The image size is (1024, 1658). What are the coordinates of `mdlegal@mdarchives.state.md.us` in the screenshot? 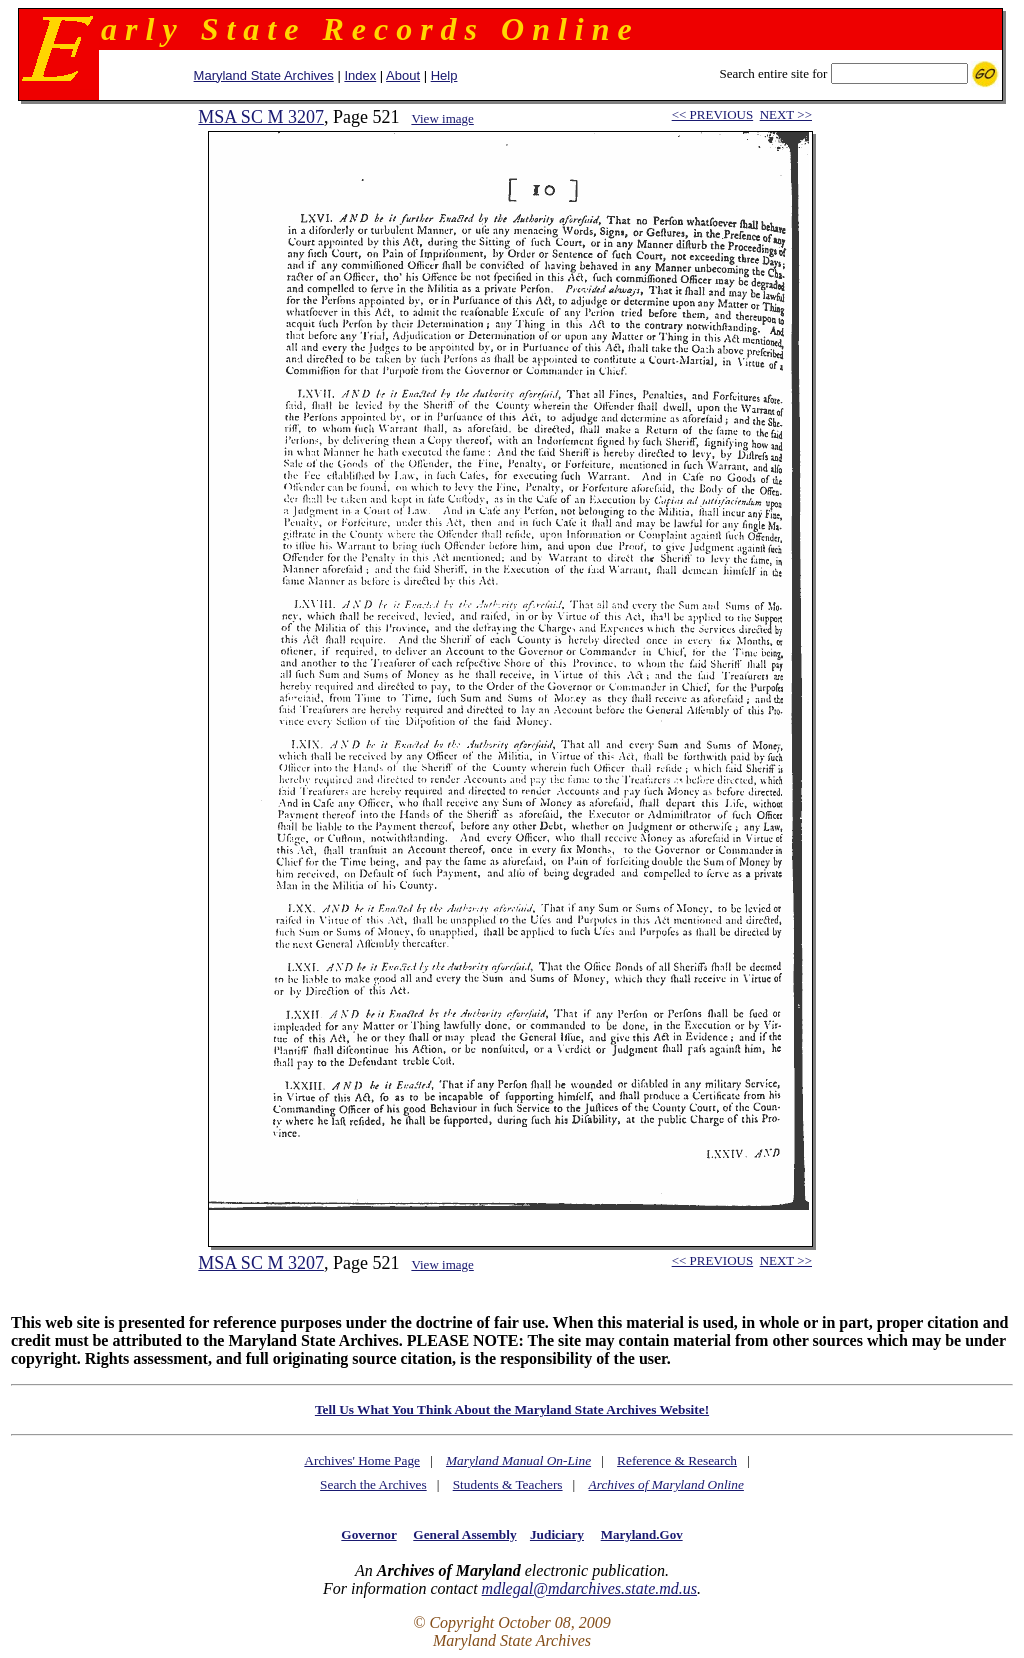 It's located at (589, 1588).